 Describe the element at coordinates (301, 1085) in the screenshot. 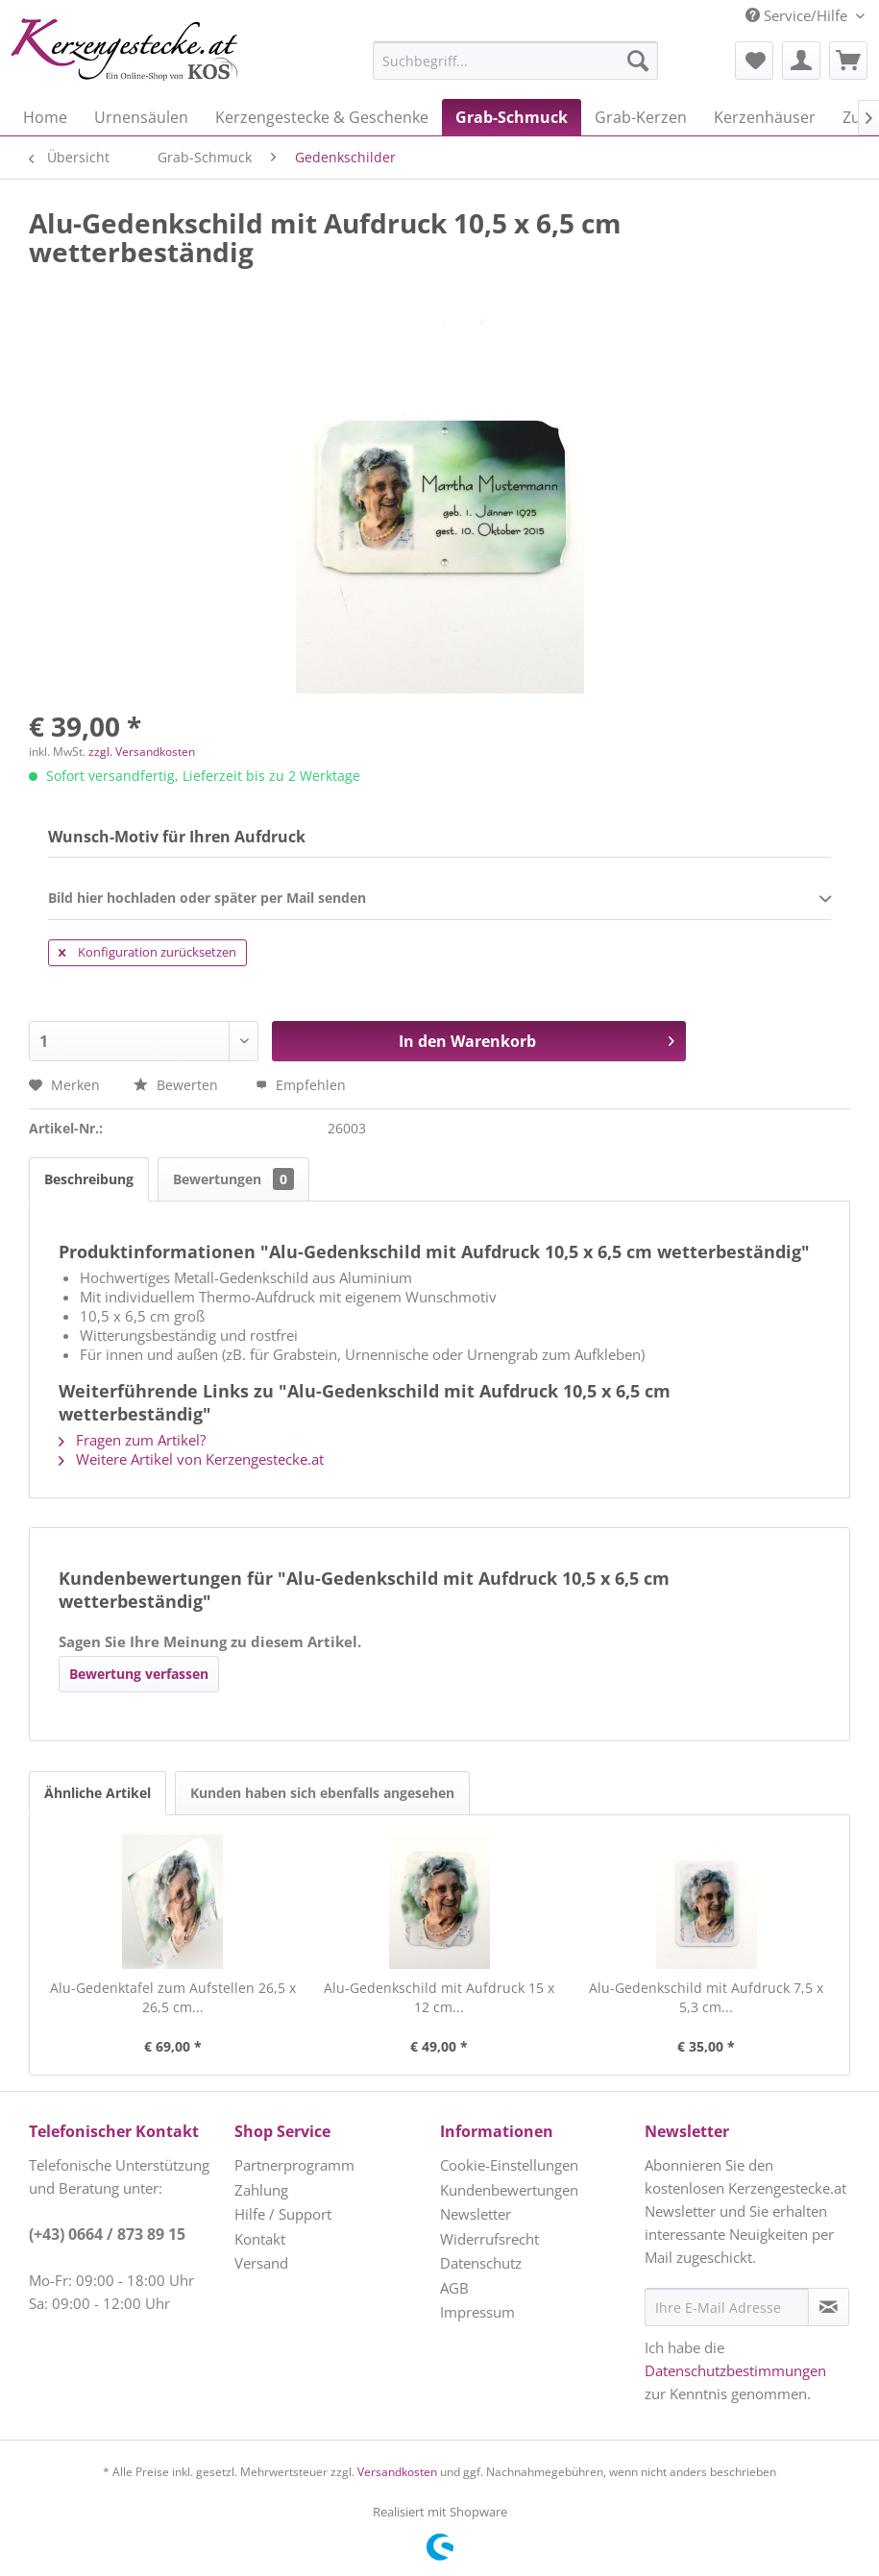

I see `Empfehlen` at that location.